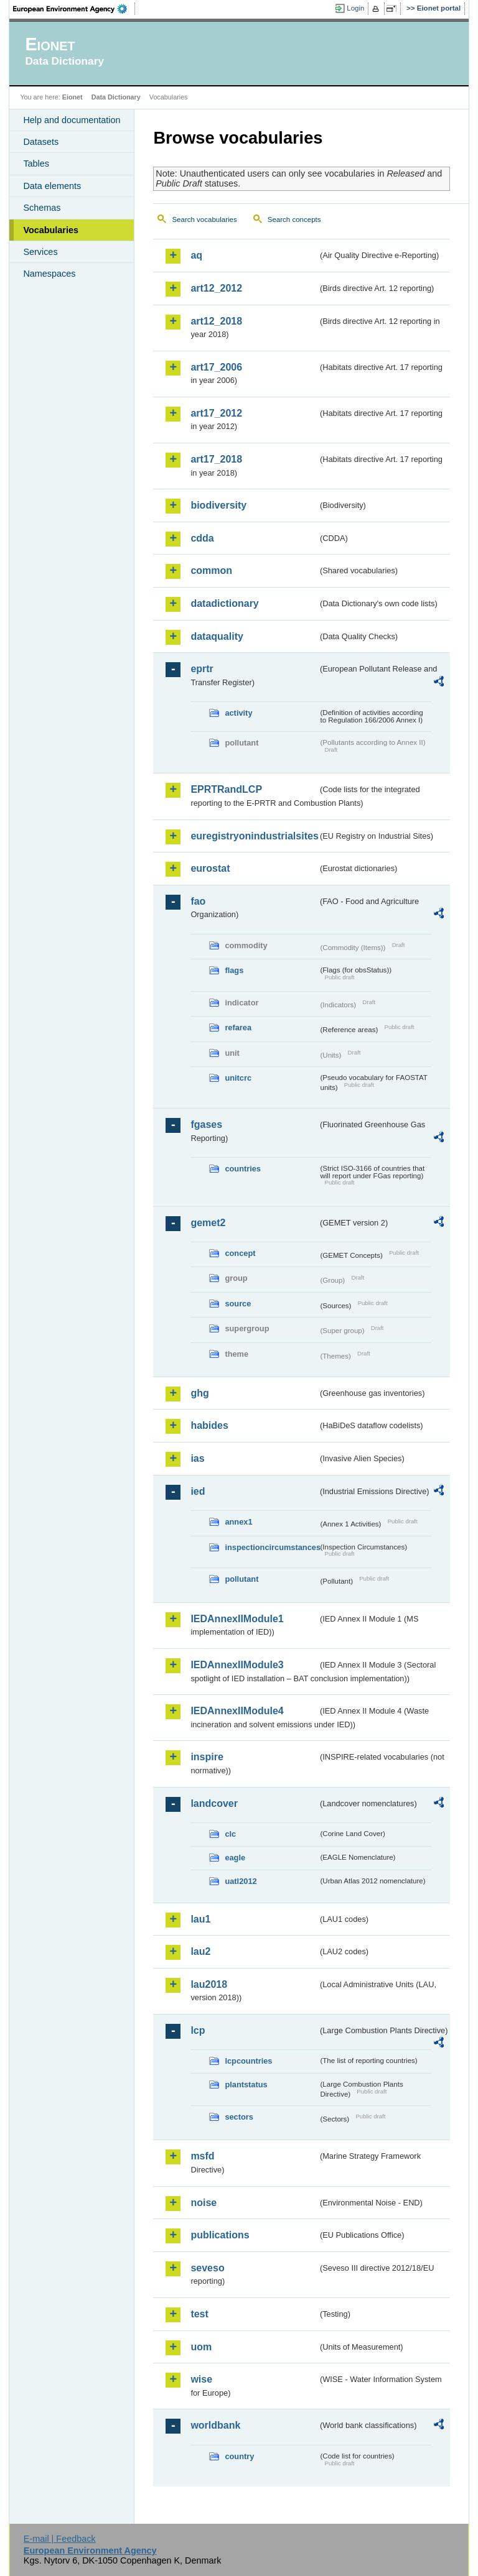  What do you see at coordinates (201, 668) in the screenshot?
I see `eprtr` at bounding box center [201, 668].